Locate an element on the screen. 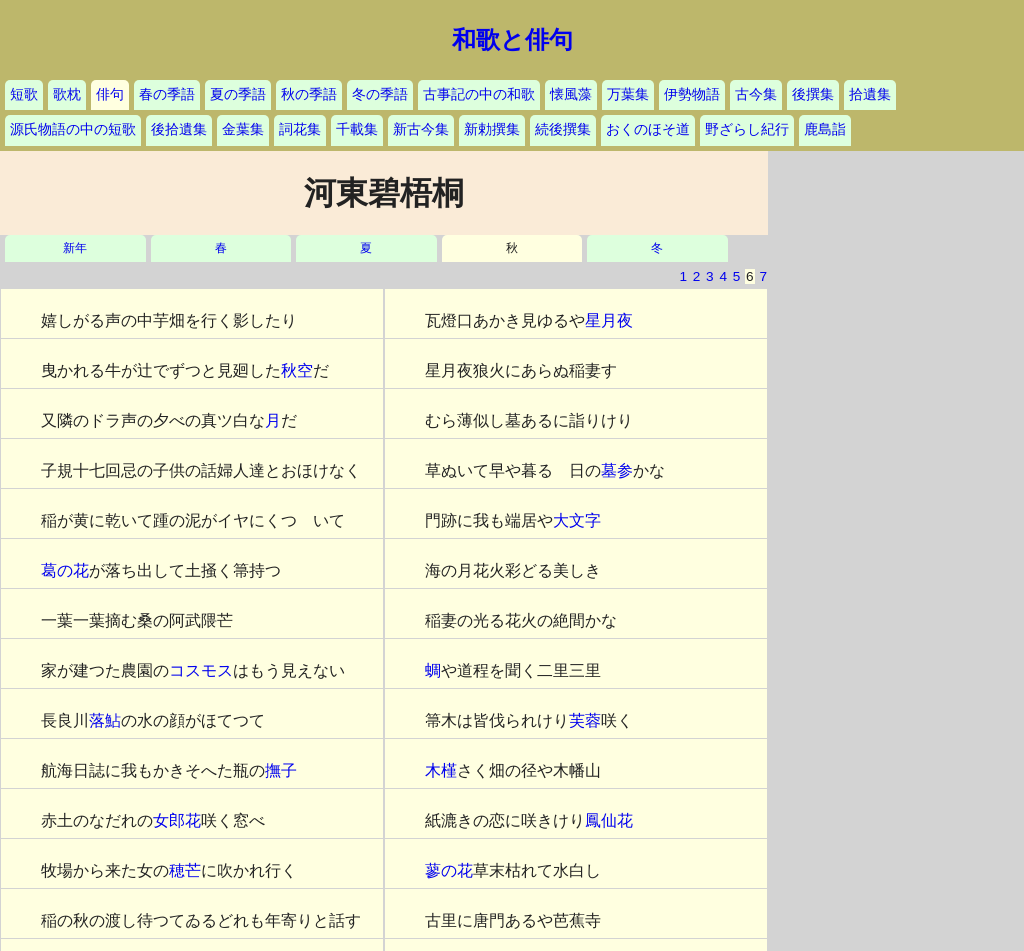 This screenshot has width=1024, height=951. 野ざらし紀行 is located at coordinates (747, 129).